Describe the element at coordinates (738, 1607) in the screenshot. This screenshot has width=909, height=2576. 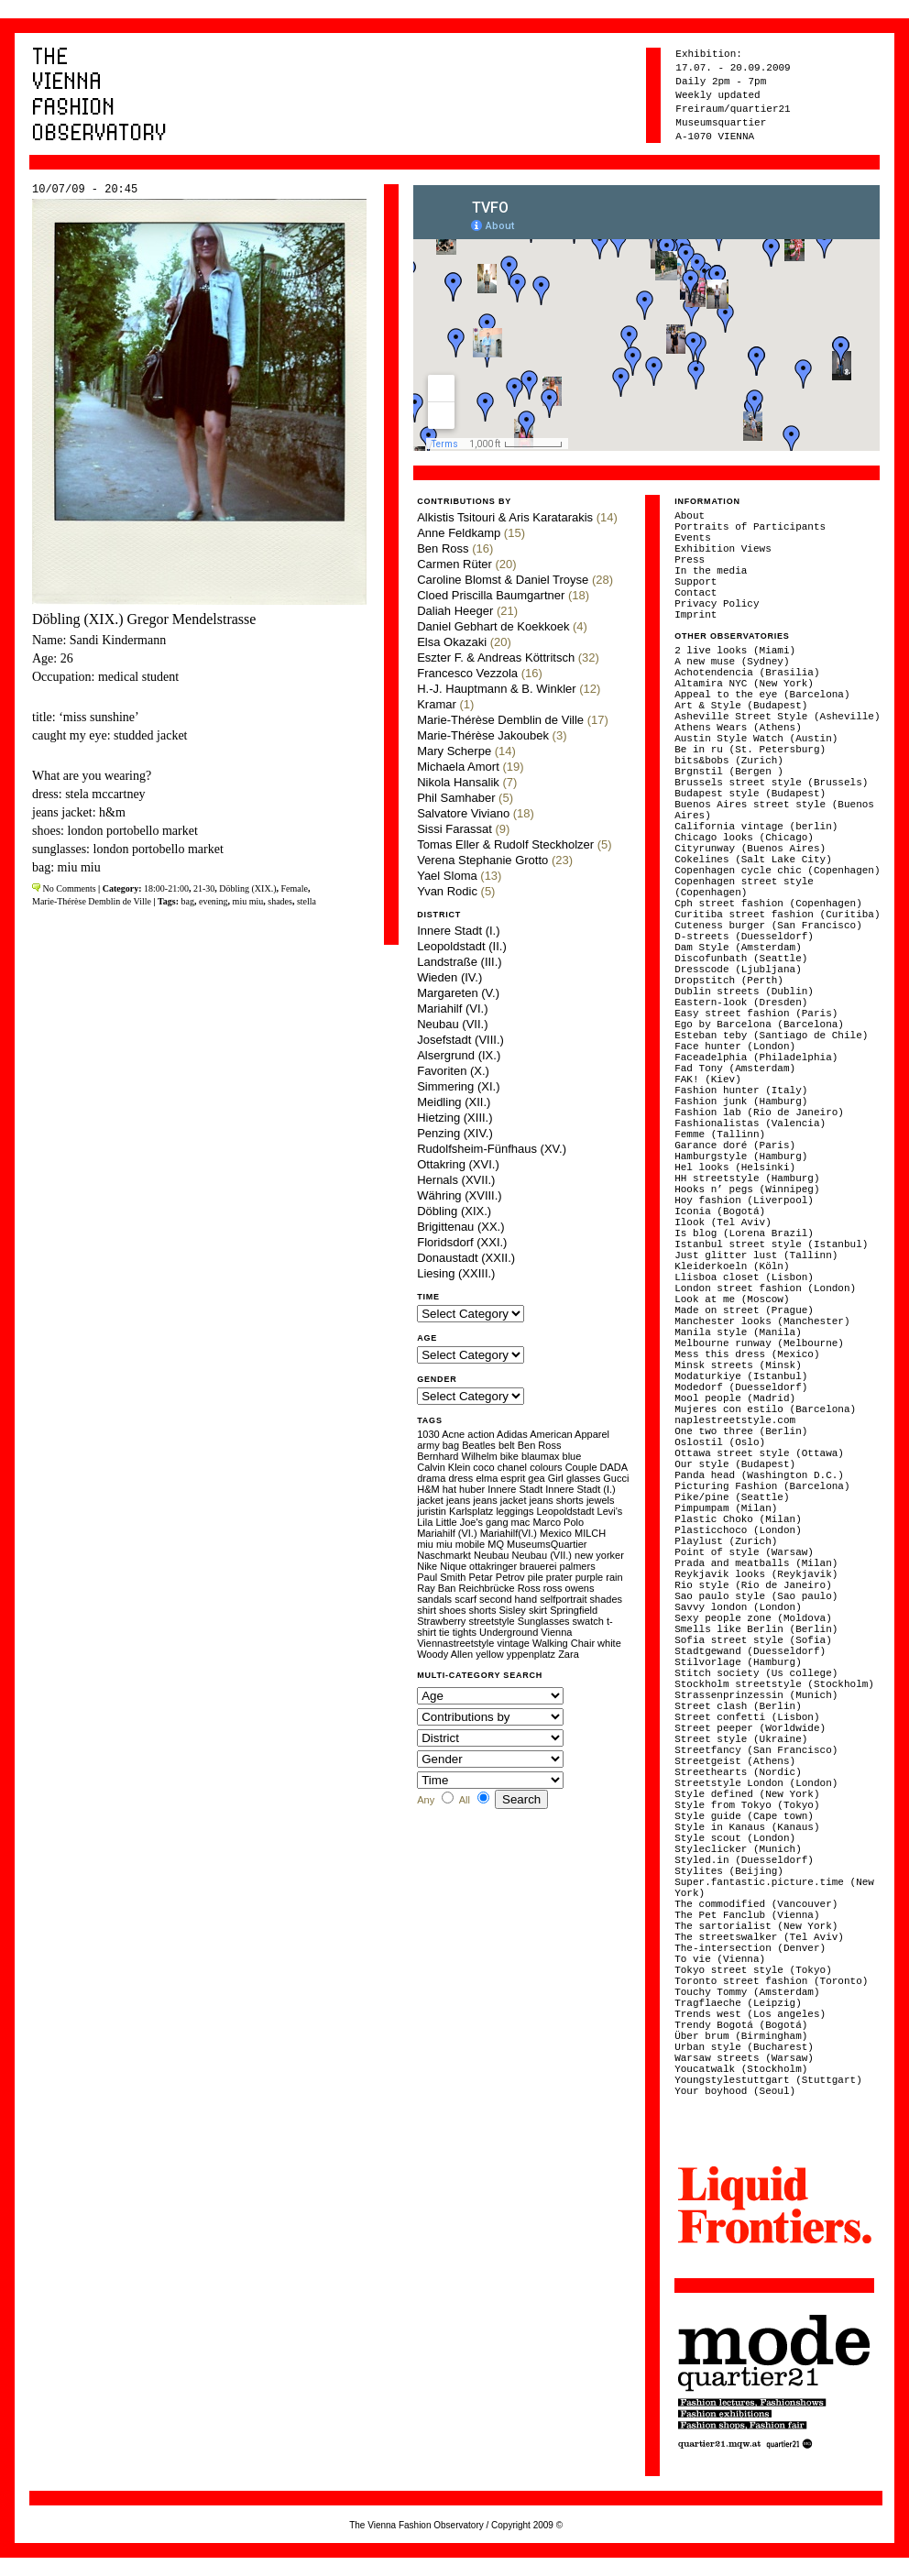
I see `Savvy london (London)` at that location.